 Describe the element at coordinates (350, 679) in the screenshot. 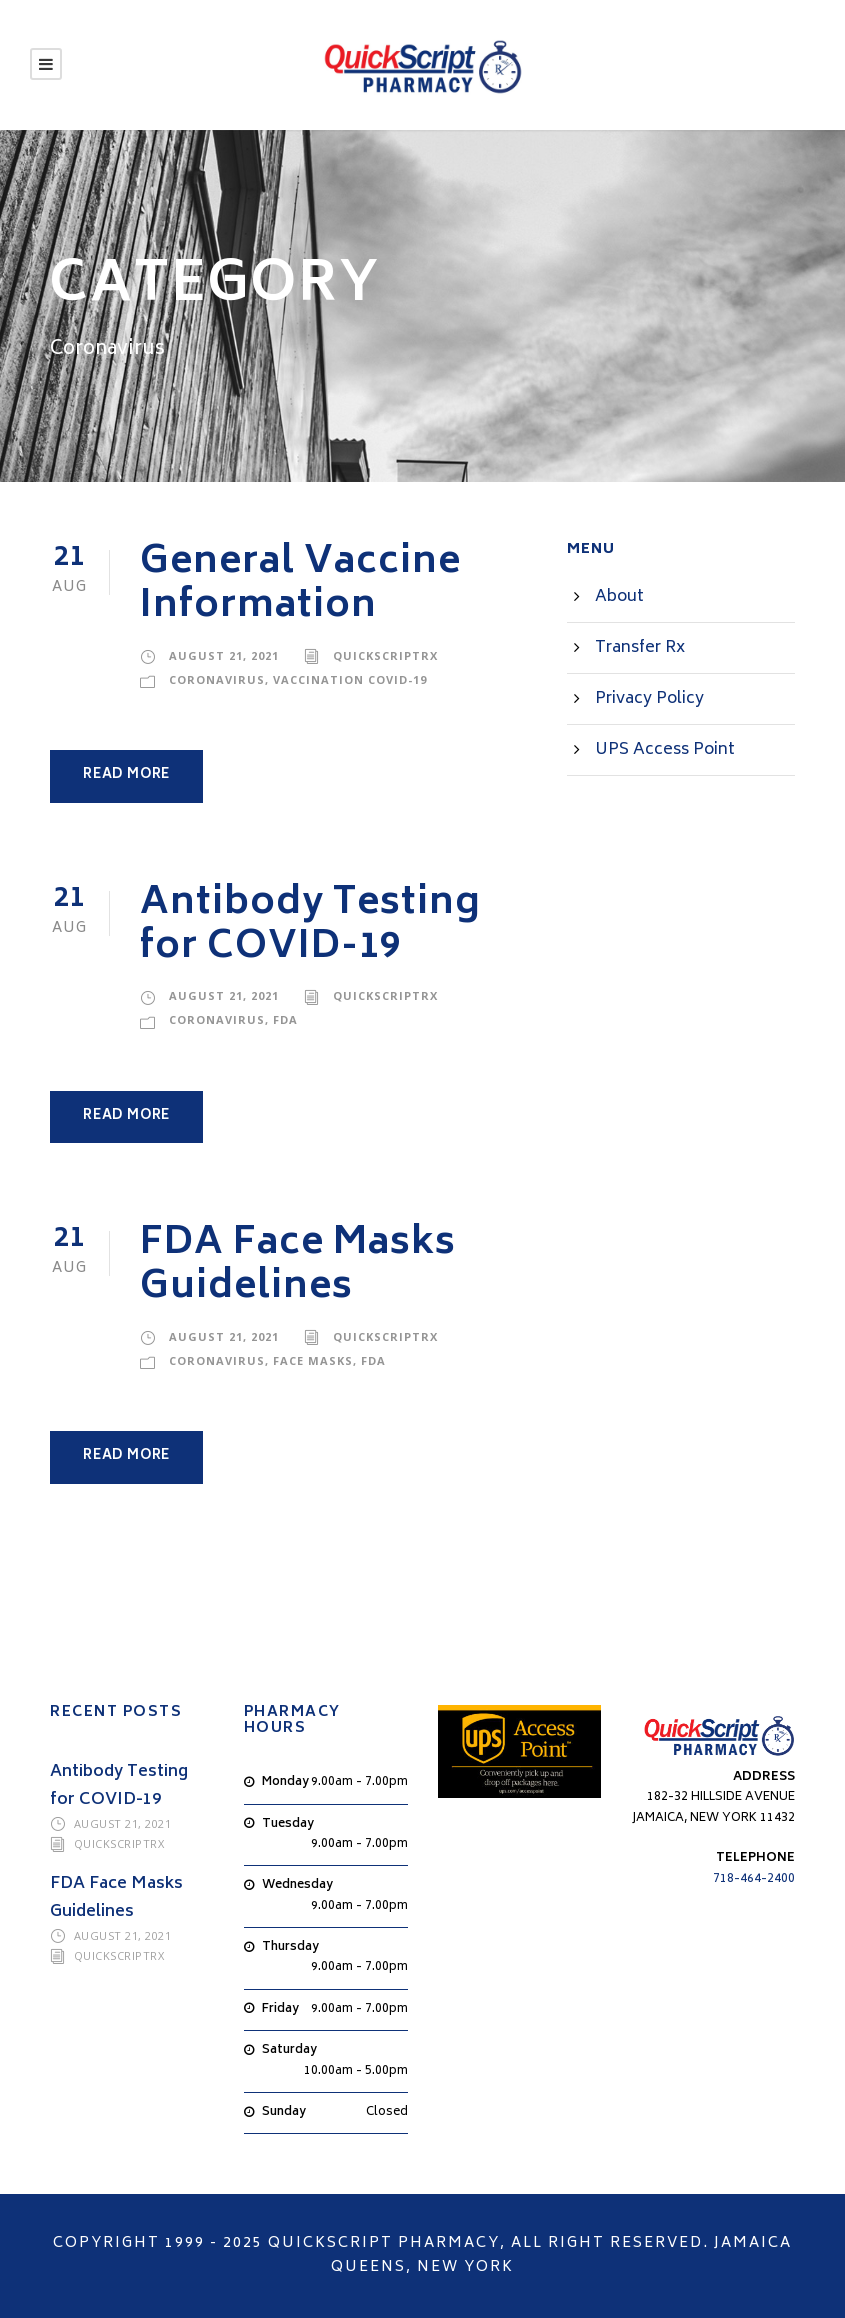

I see `Vaccination COVID-19` at that location.